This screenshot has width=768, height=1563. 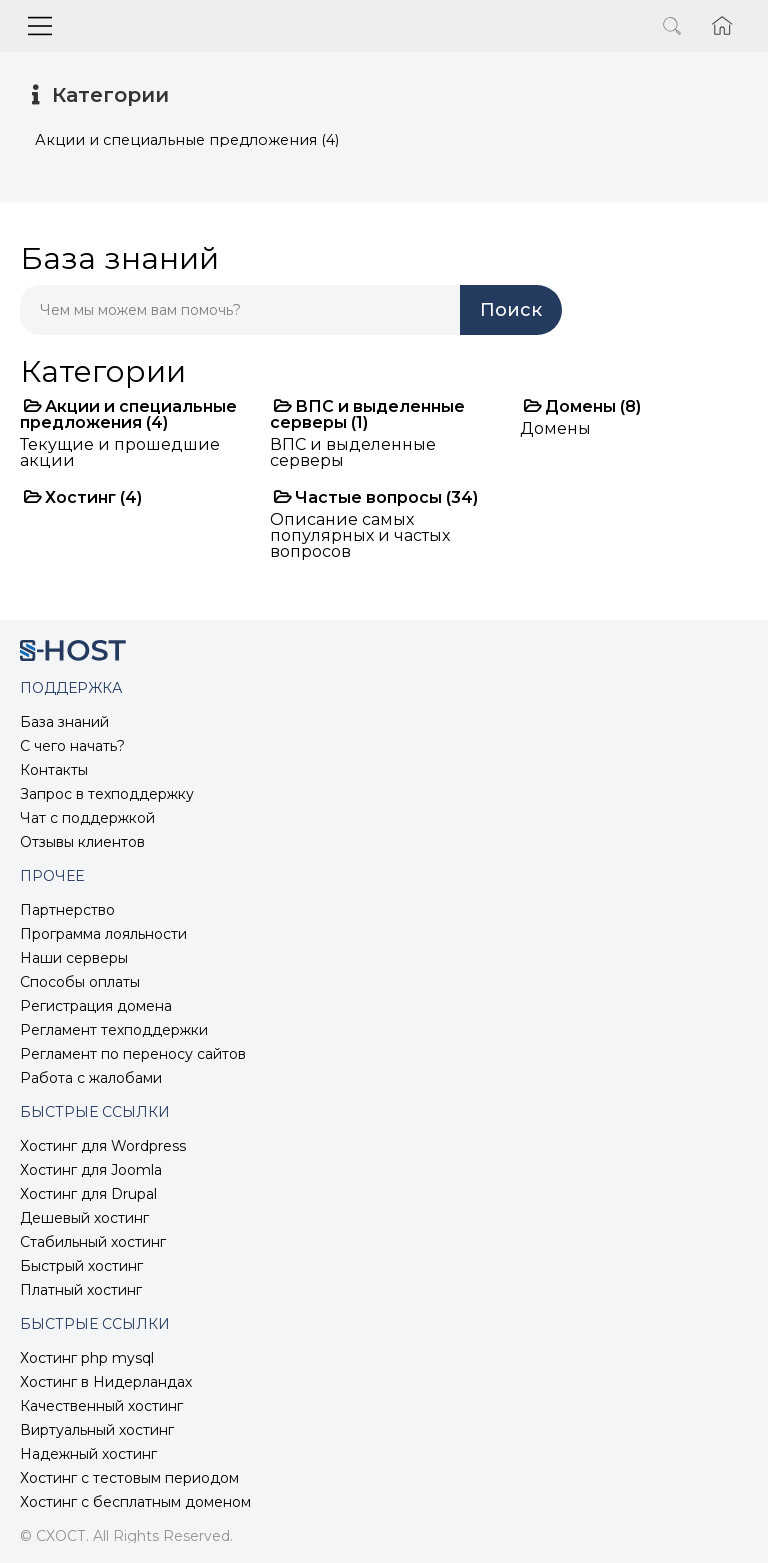 I want to click on Регламент техподдержки, so click(x=114, y=1030).